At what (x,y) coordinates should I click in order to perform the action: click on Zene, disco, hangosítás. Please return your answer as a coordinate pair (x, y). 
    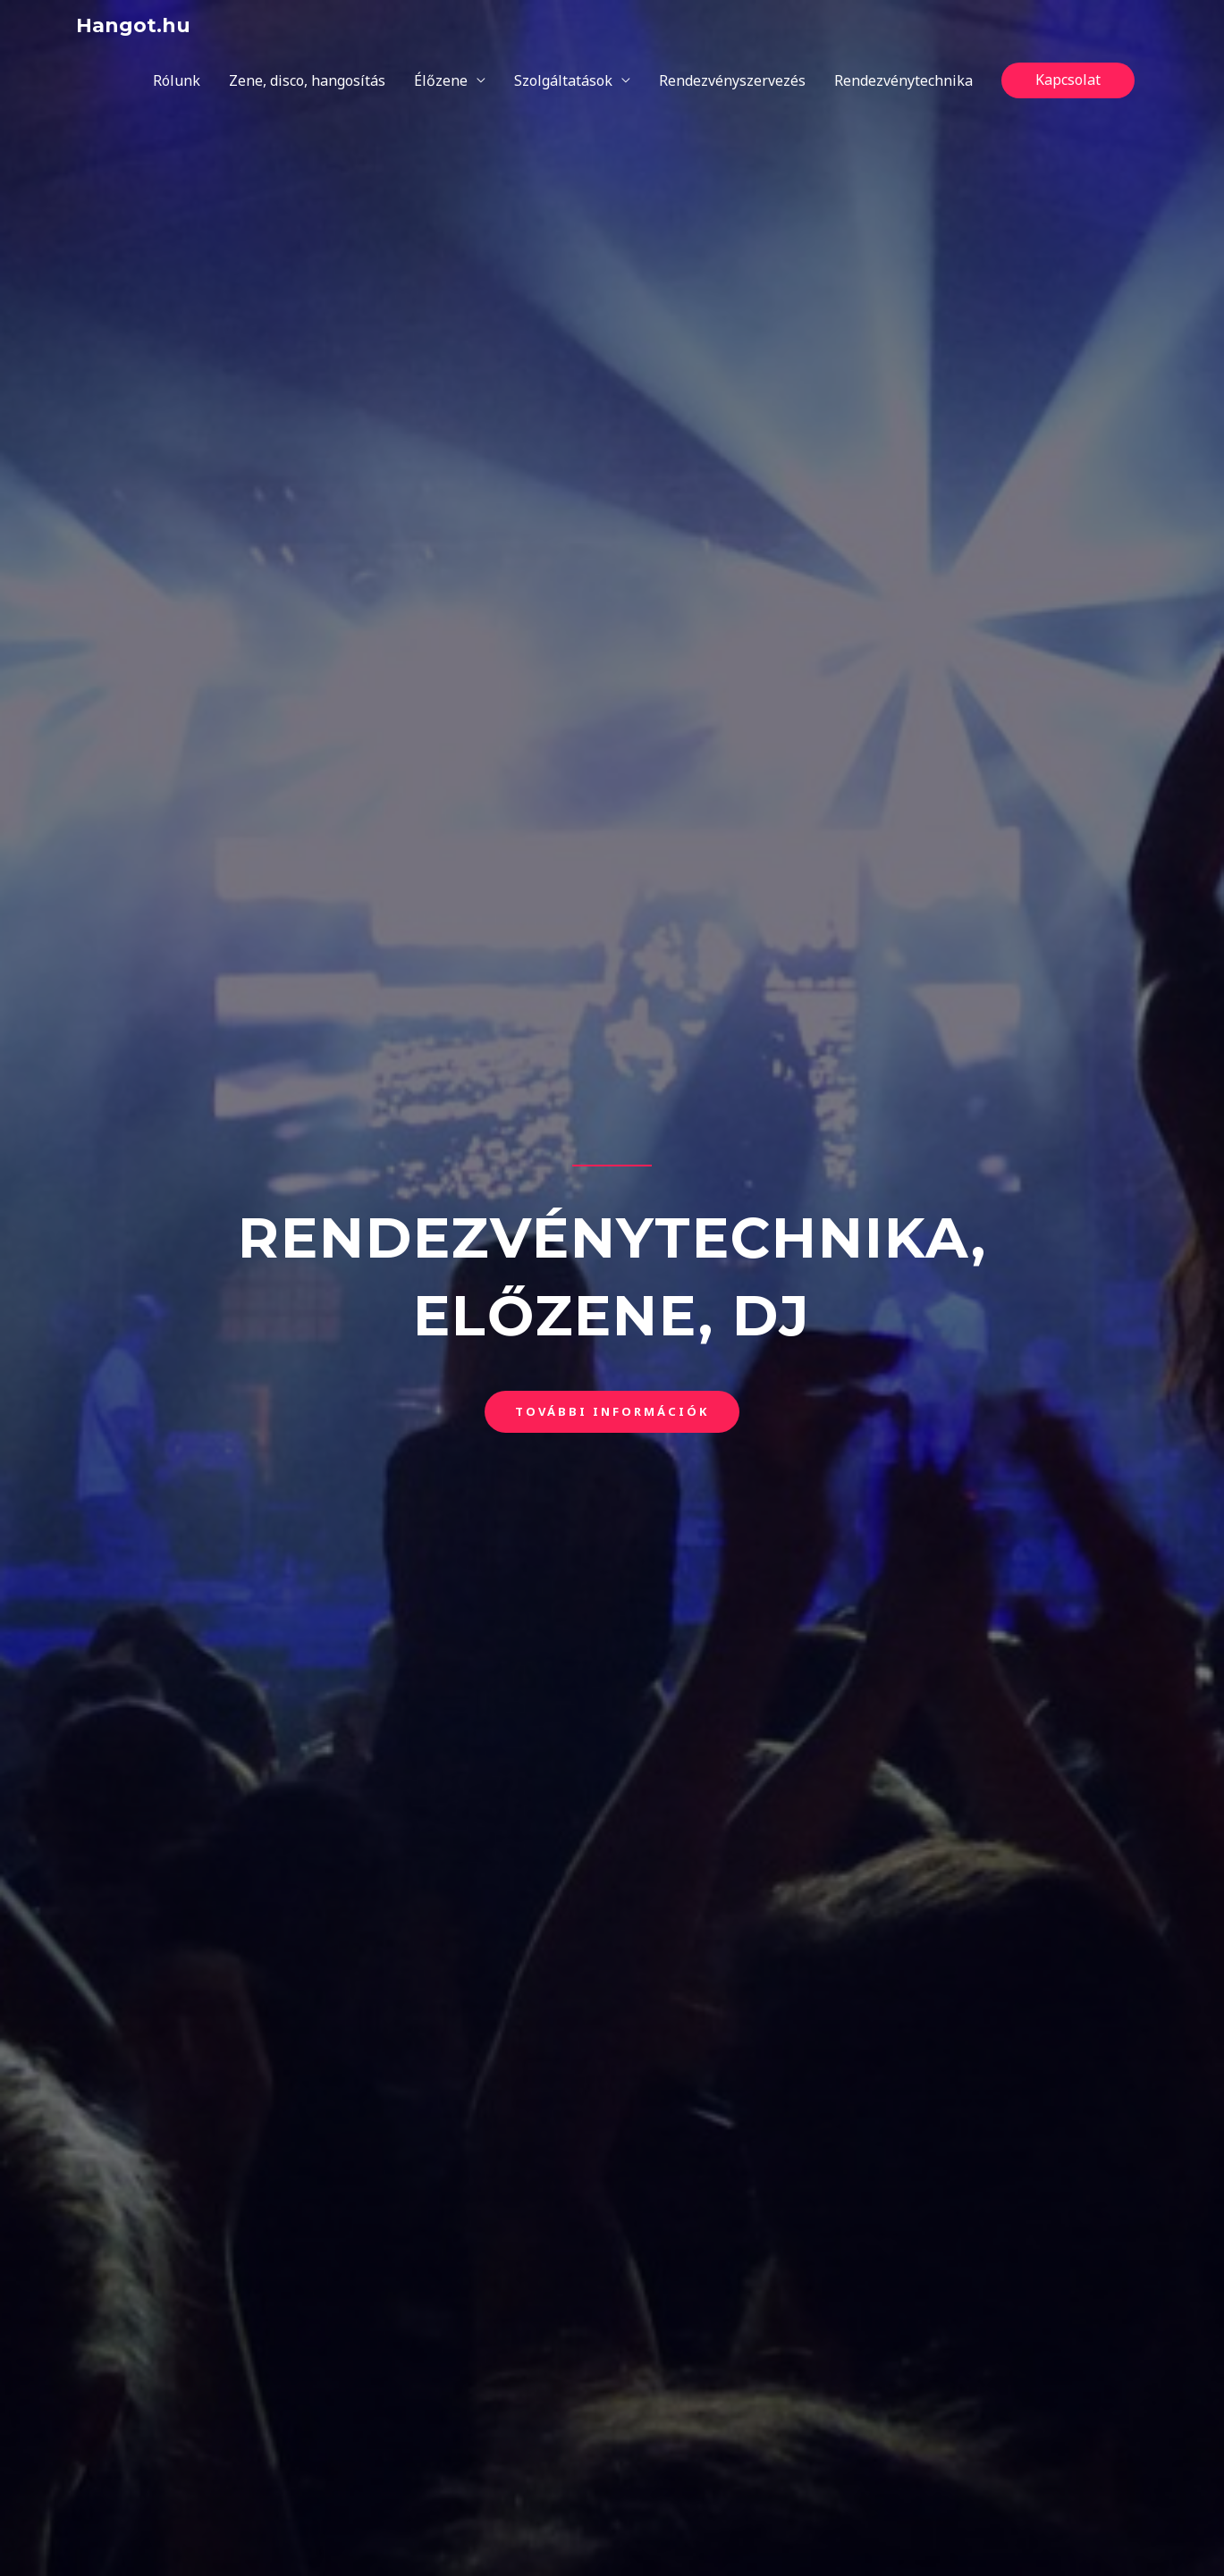
    Looking at the image, I should click on (307, 80).